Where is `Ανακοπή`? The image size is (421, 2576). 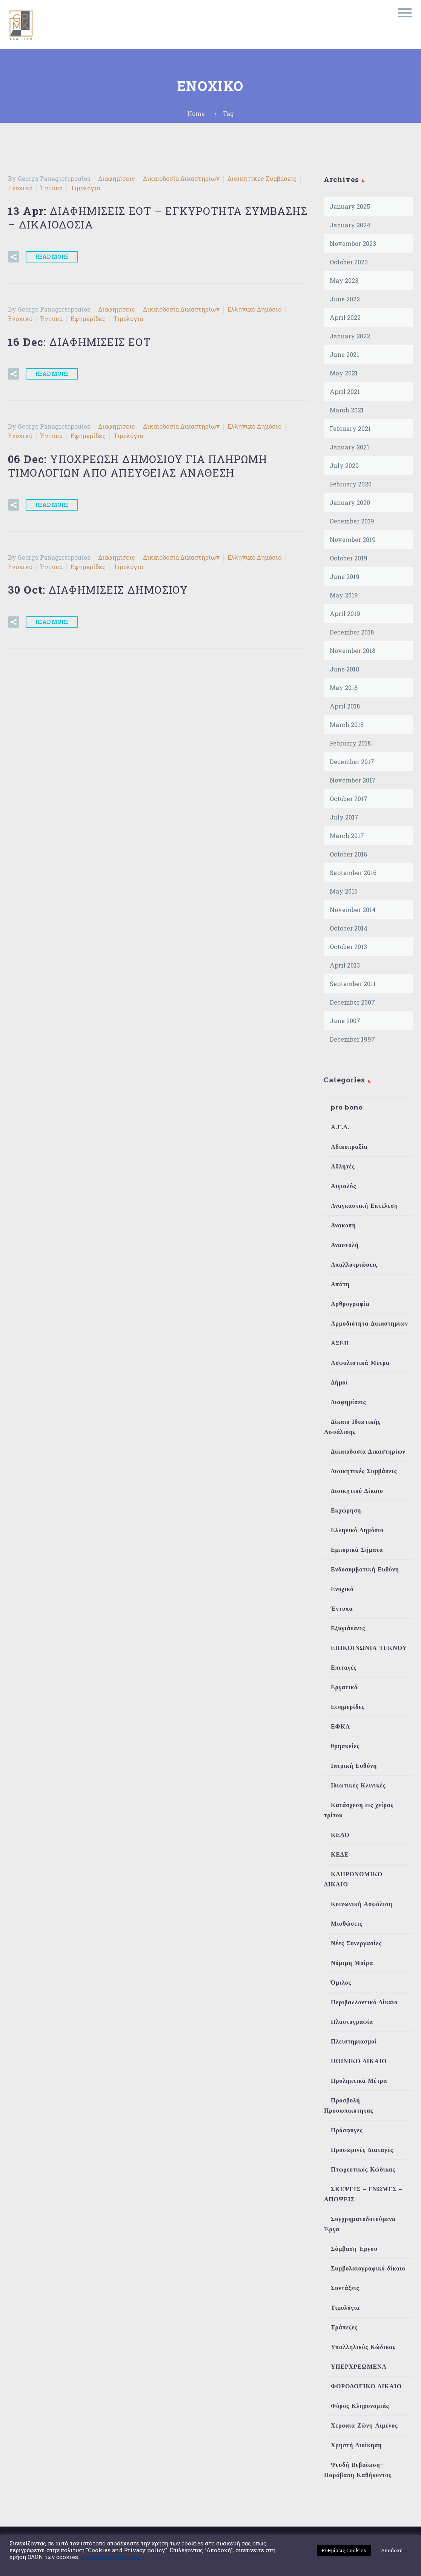 Ανακοπή is located at coordinates (343, 1225).